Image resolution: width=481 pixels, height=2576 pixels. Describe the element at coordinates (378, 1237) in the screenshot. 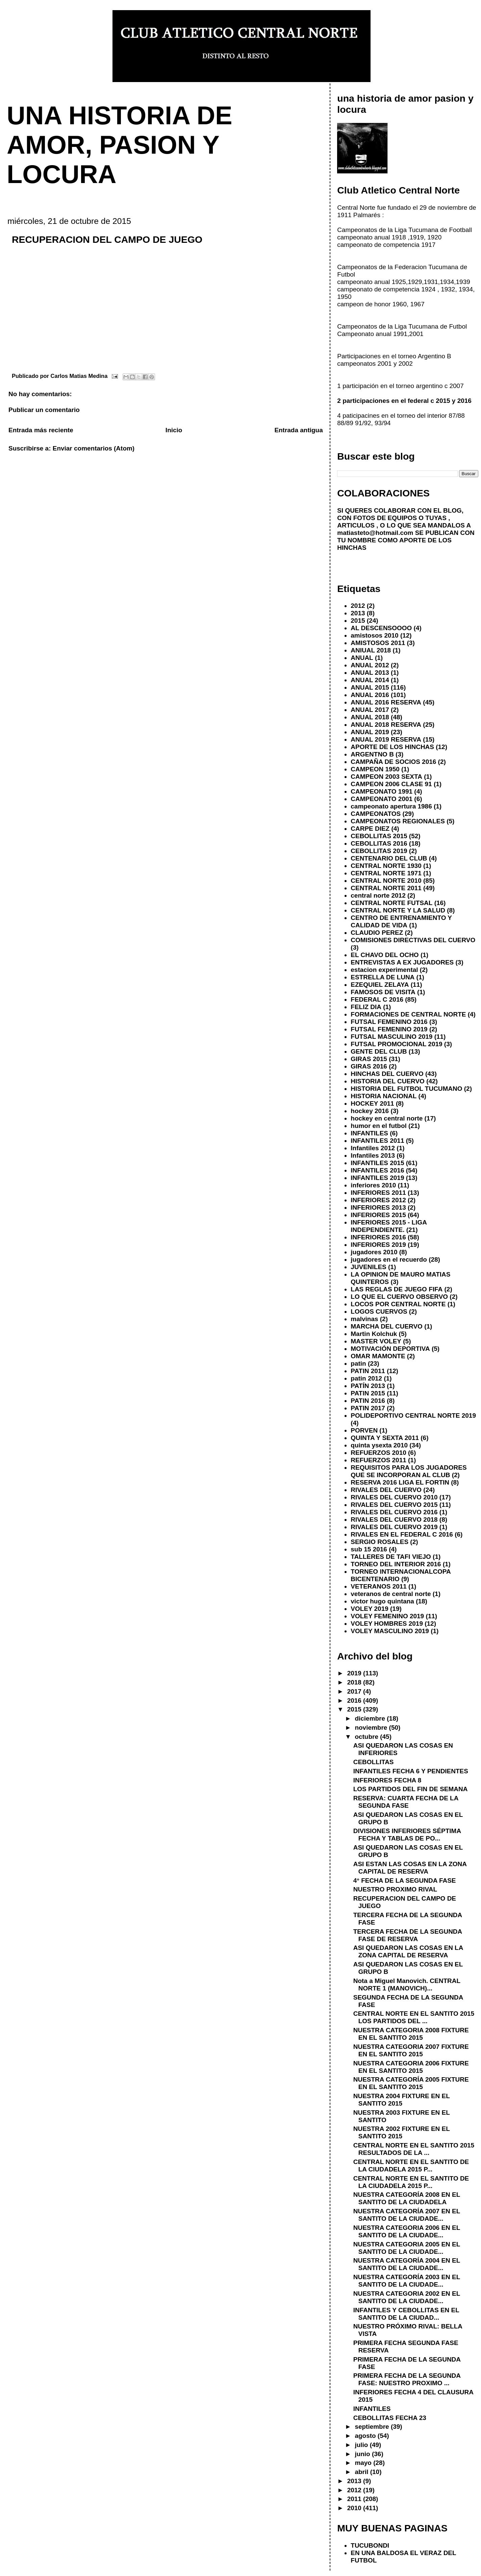

I see `INFERIORES 2016` at that location.